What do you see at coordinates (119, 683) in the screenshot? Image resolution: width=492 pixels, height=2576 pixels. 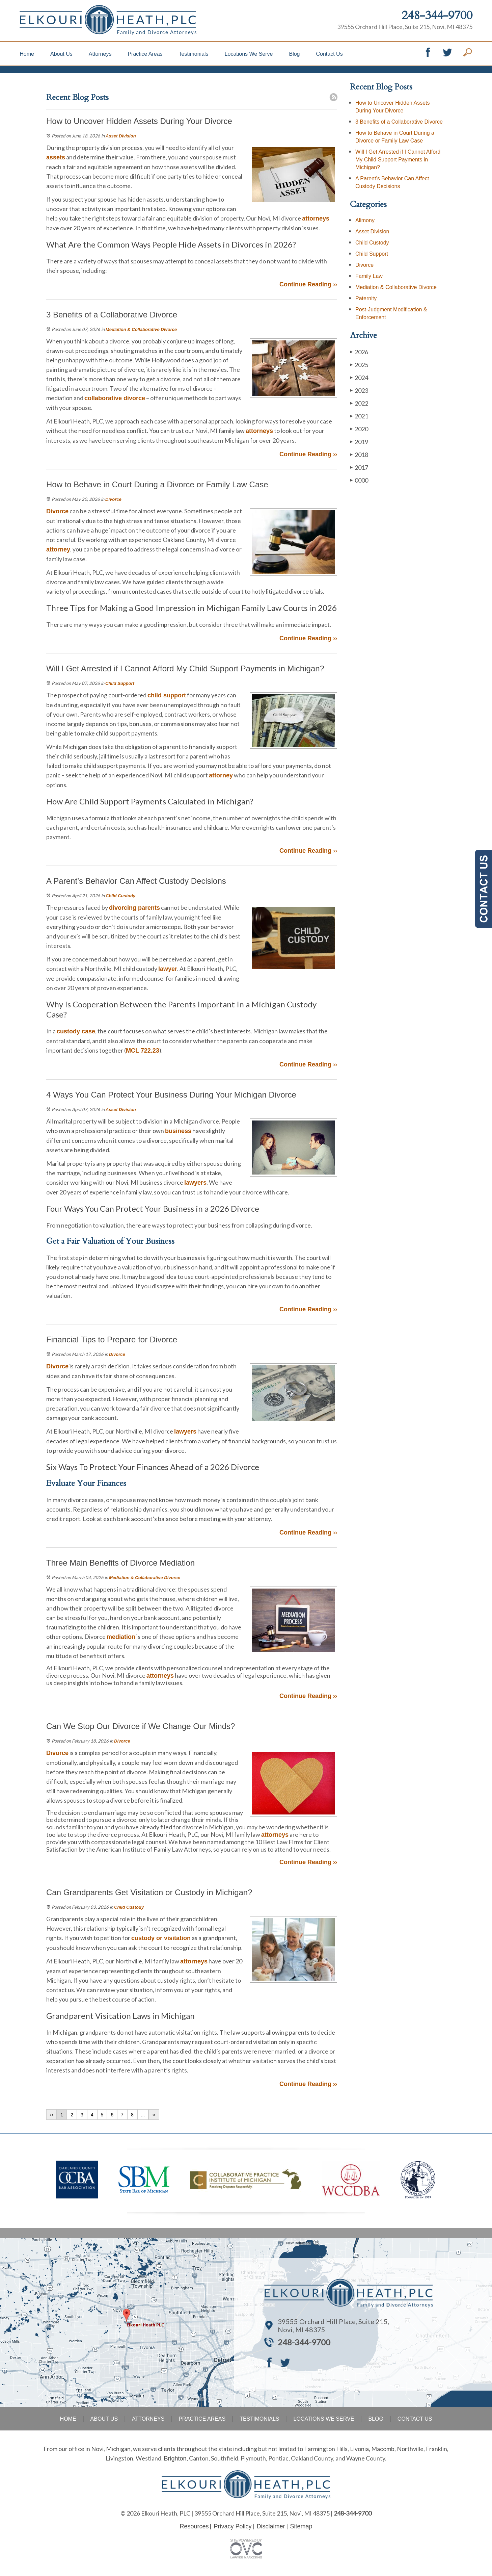 I see `Child Support` at bounding box center [119, 683].